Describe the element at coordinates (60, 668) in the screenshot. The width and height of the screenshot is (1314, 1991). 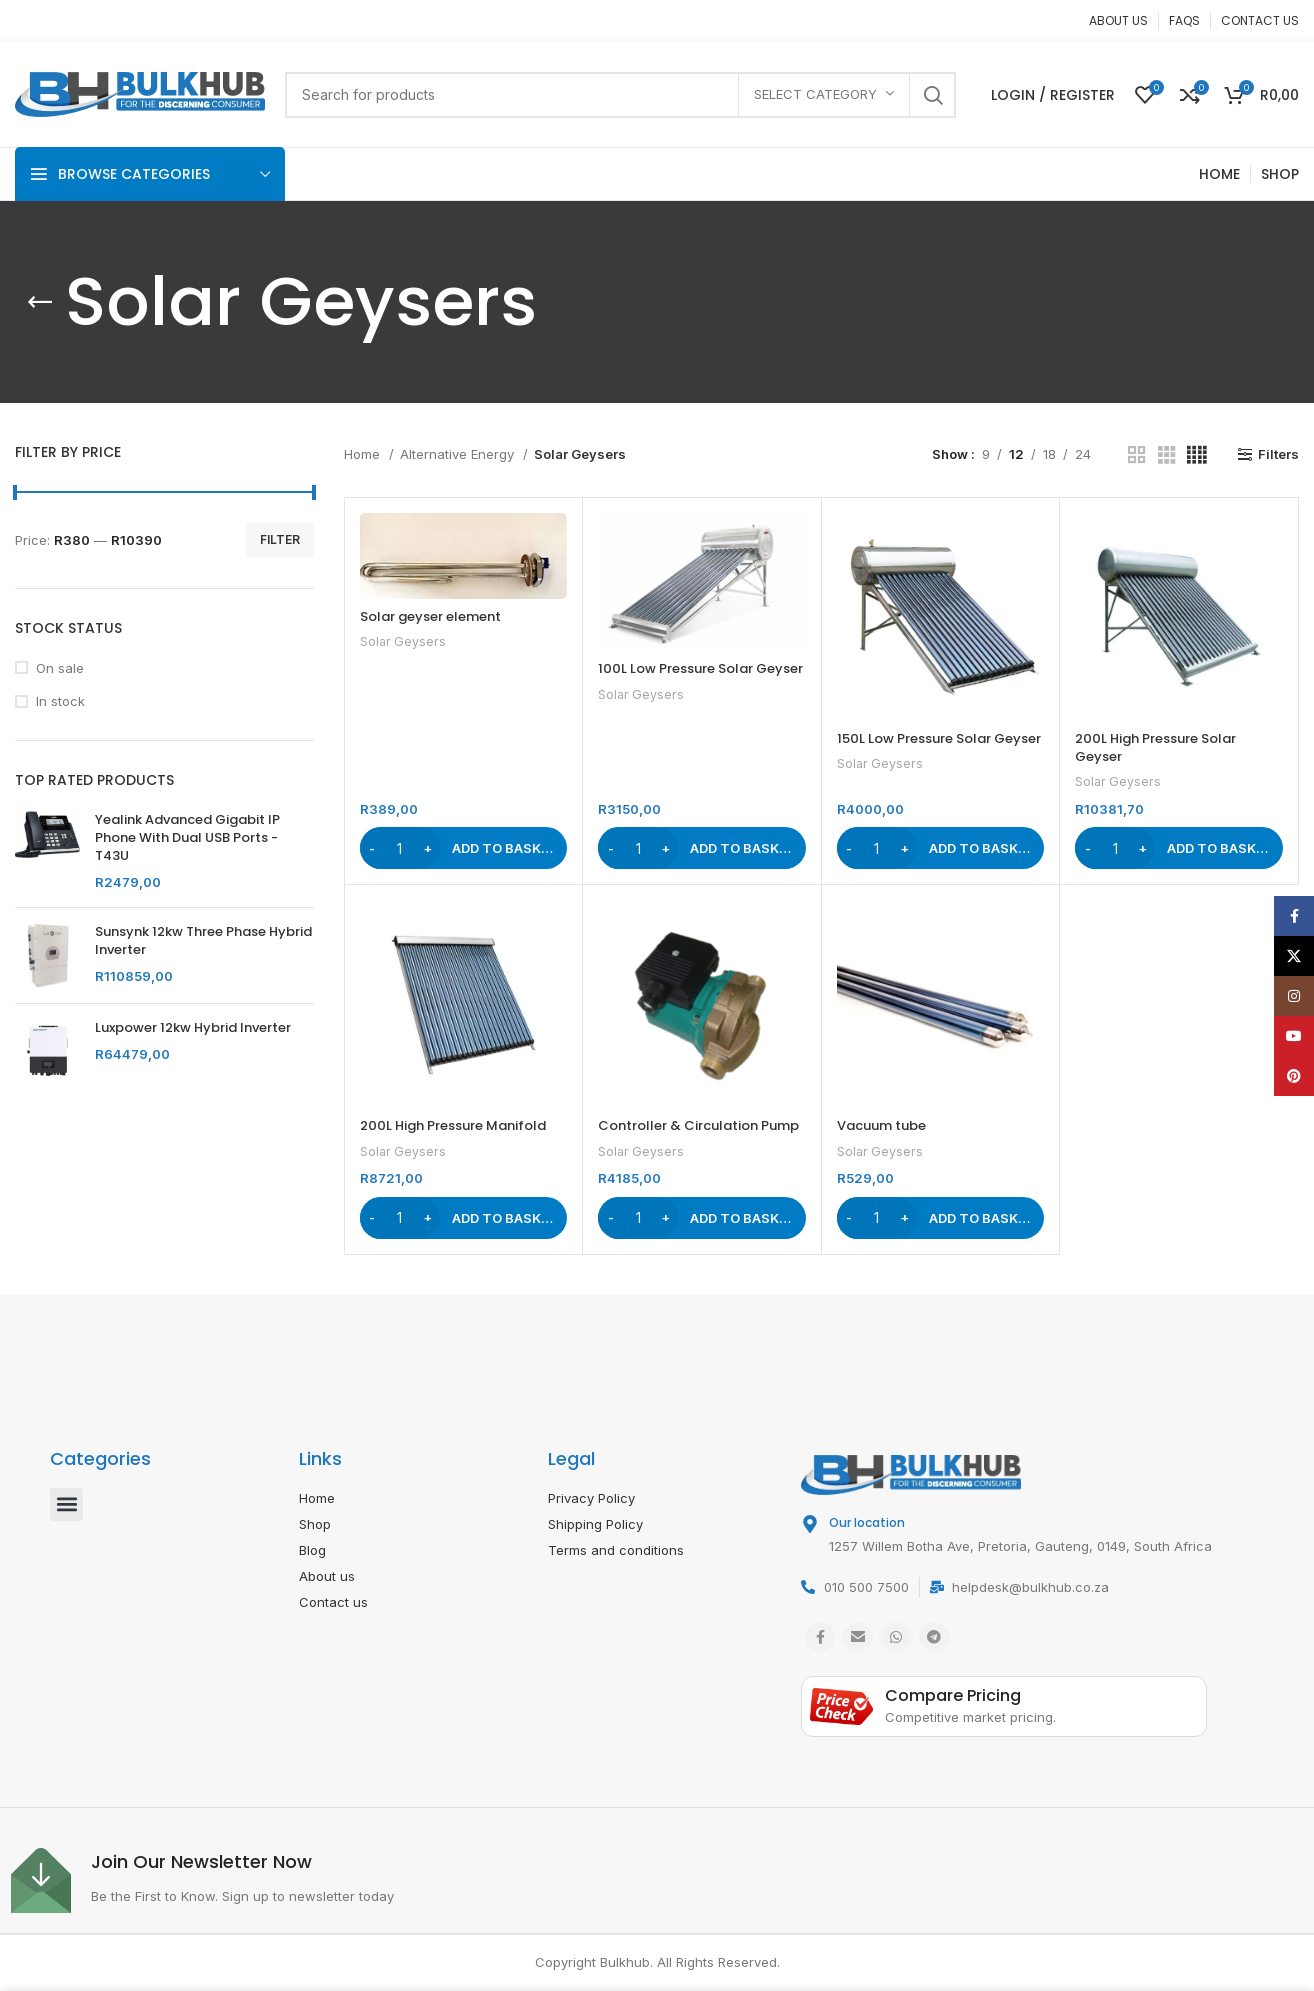
I see `On sale` at that location.